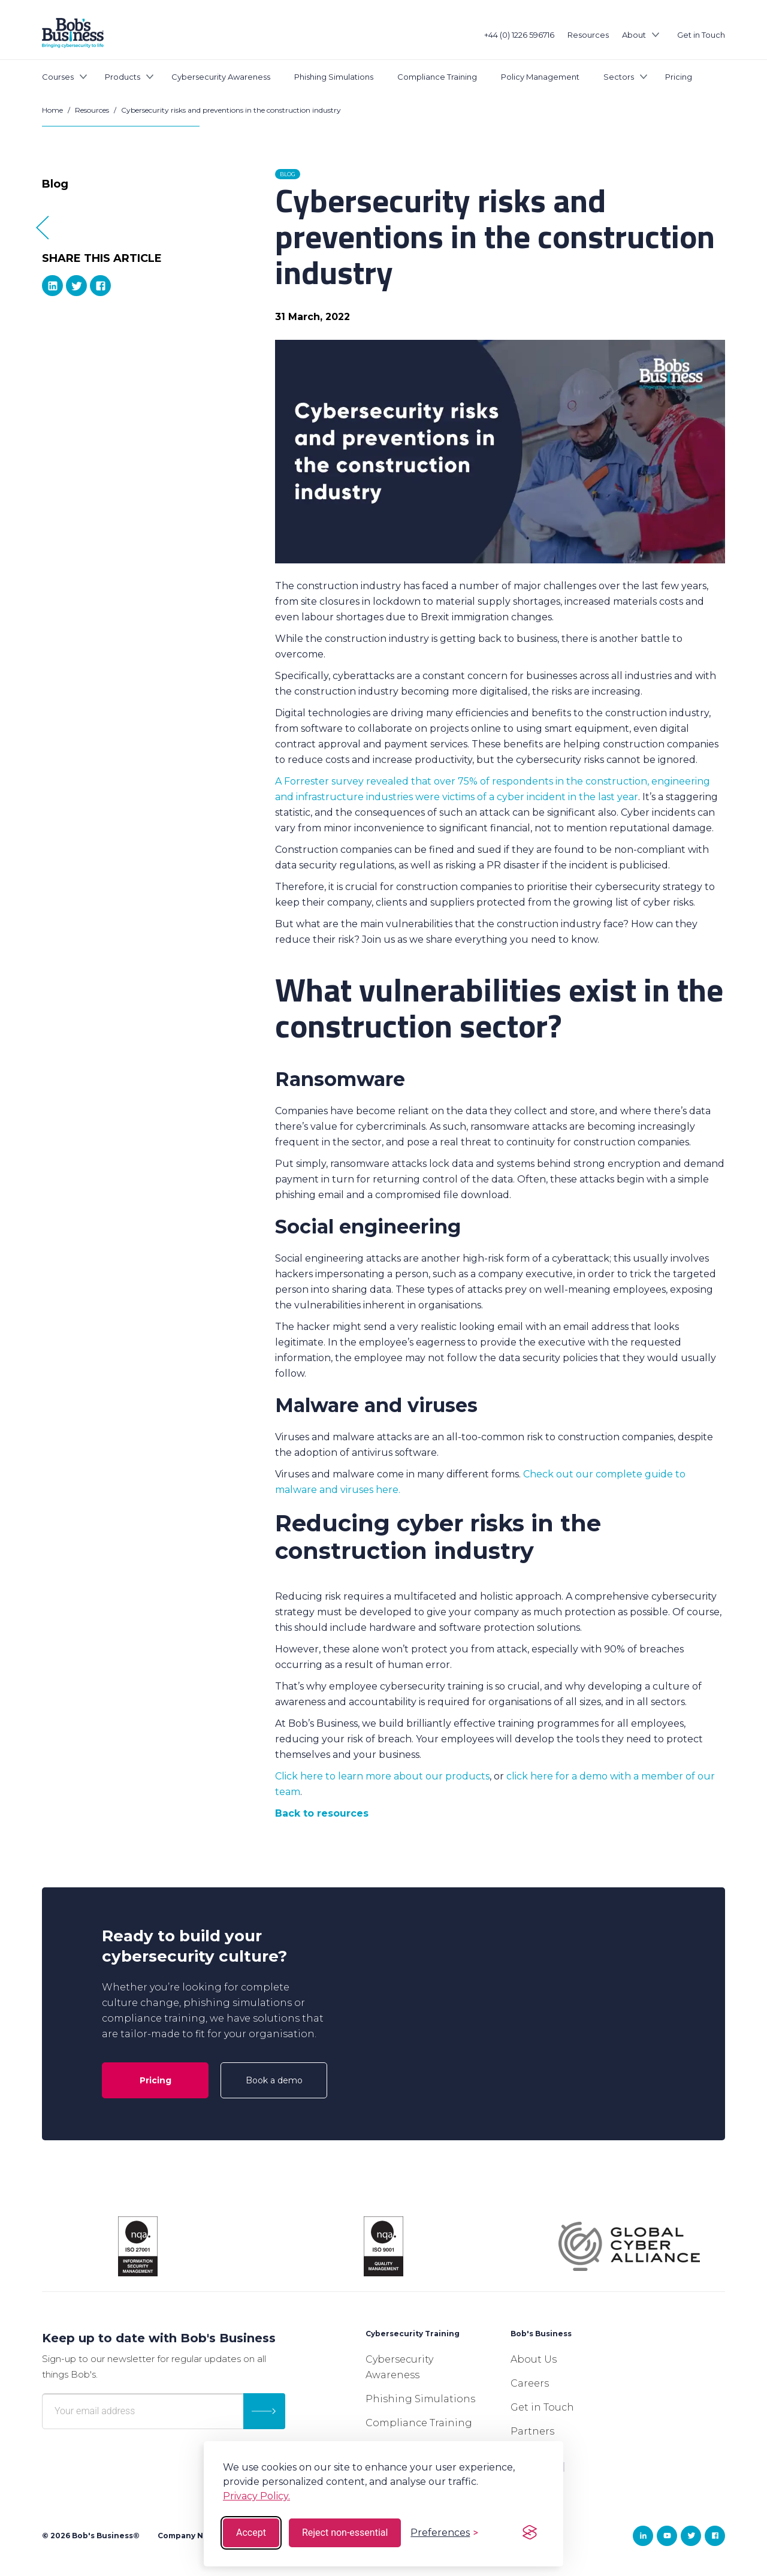 The width and height of the screenshot is (767, 2576). I want to click on Click here to learn more about our products, so click(382, 1776).